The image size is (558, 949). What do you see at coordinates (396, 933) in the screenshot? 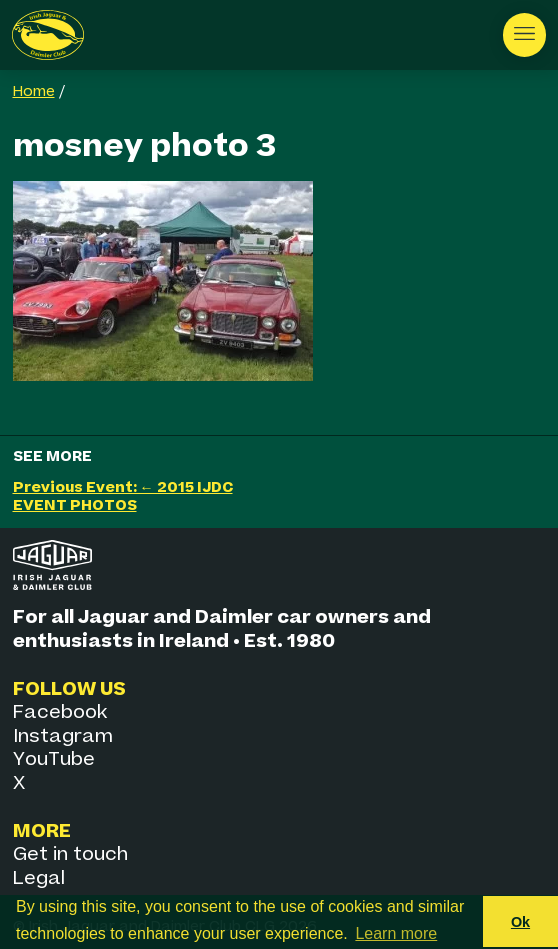
I see `Learn more [button]` at bounding box center [396, 933].